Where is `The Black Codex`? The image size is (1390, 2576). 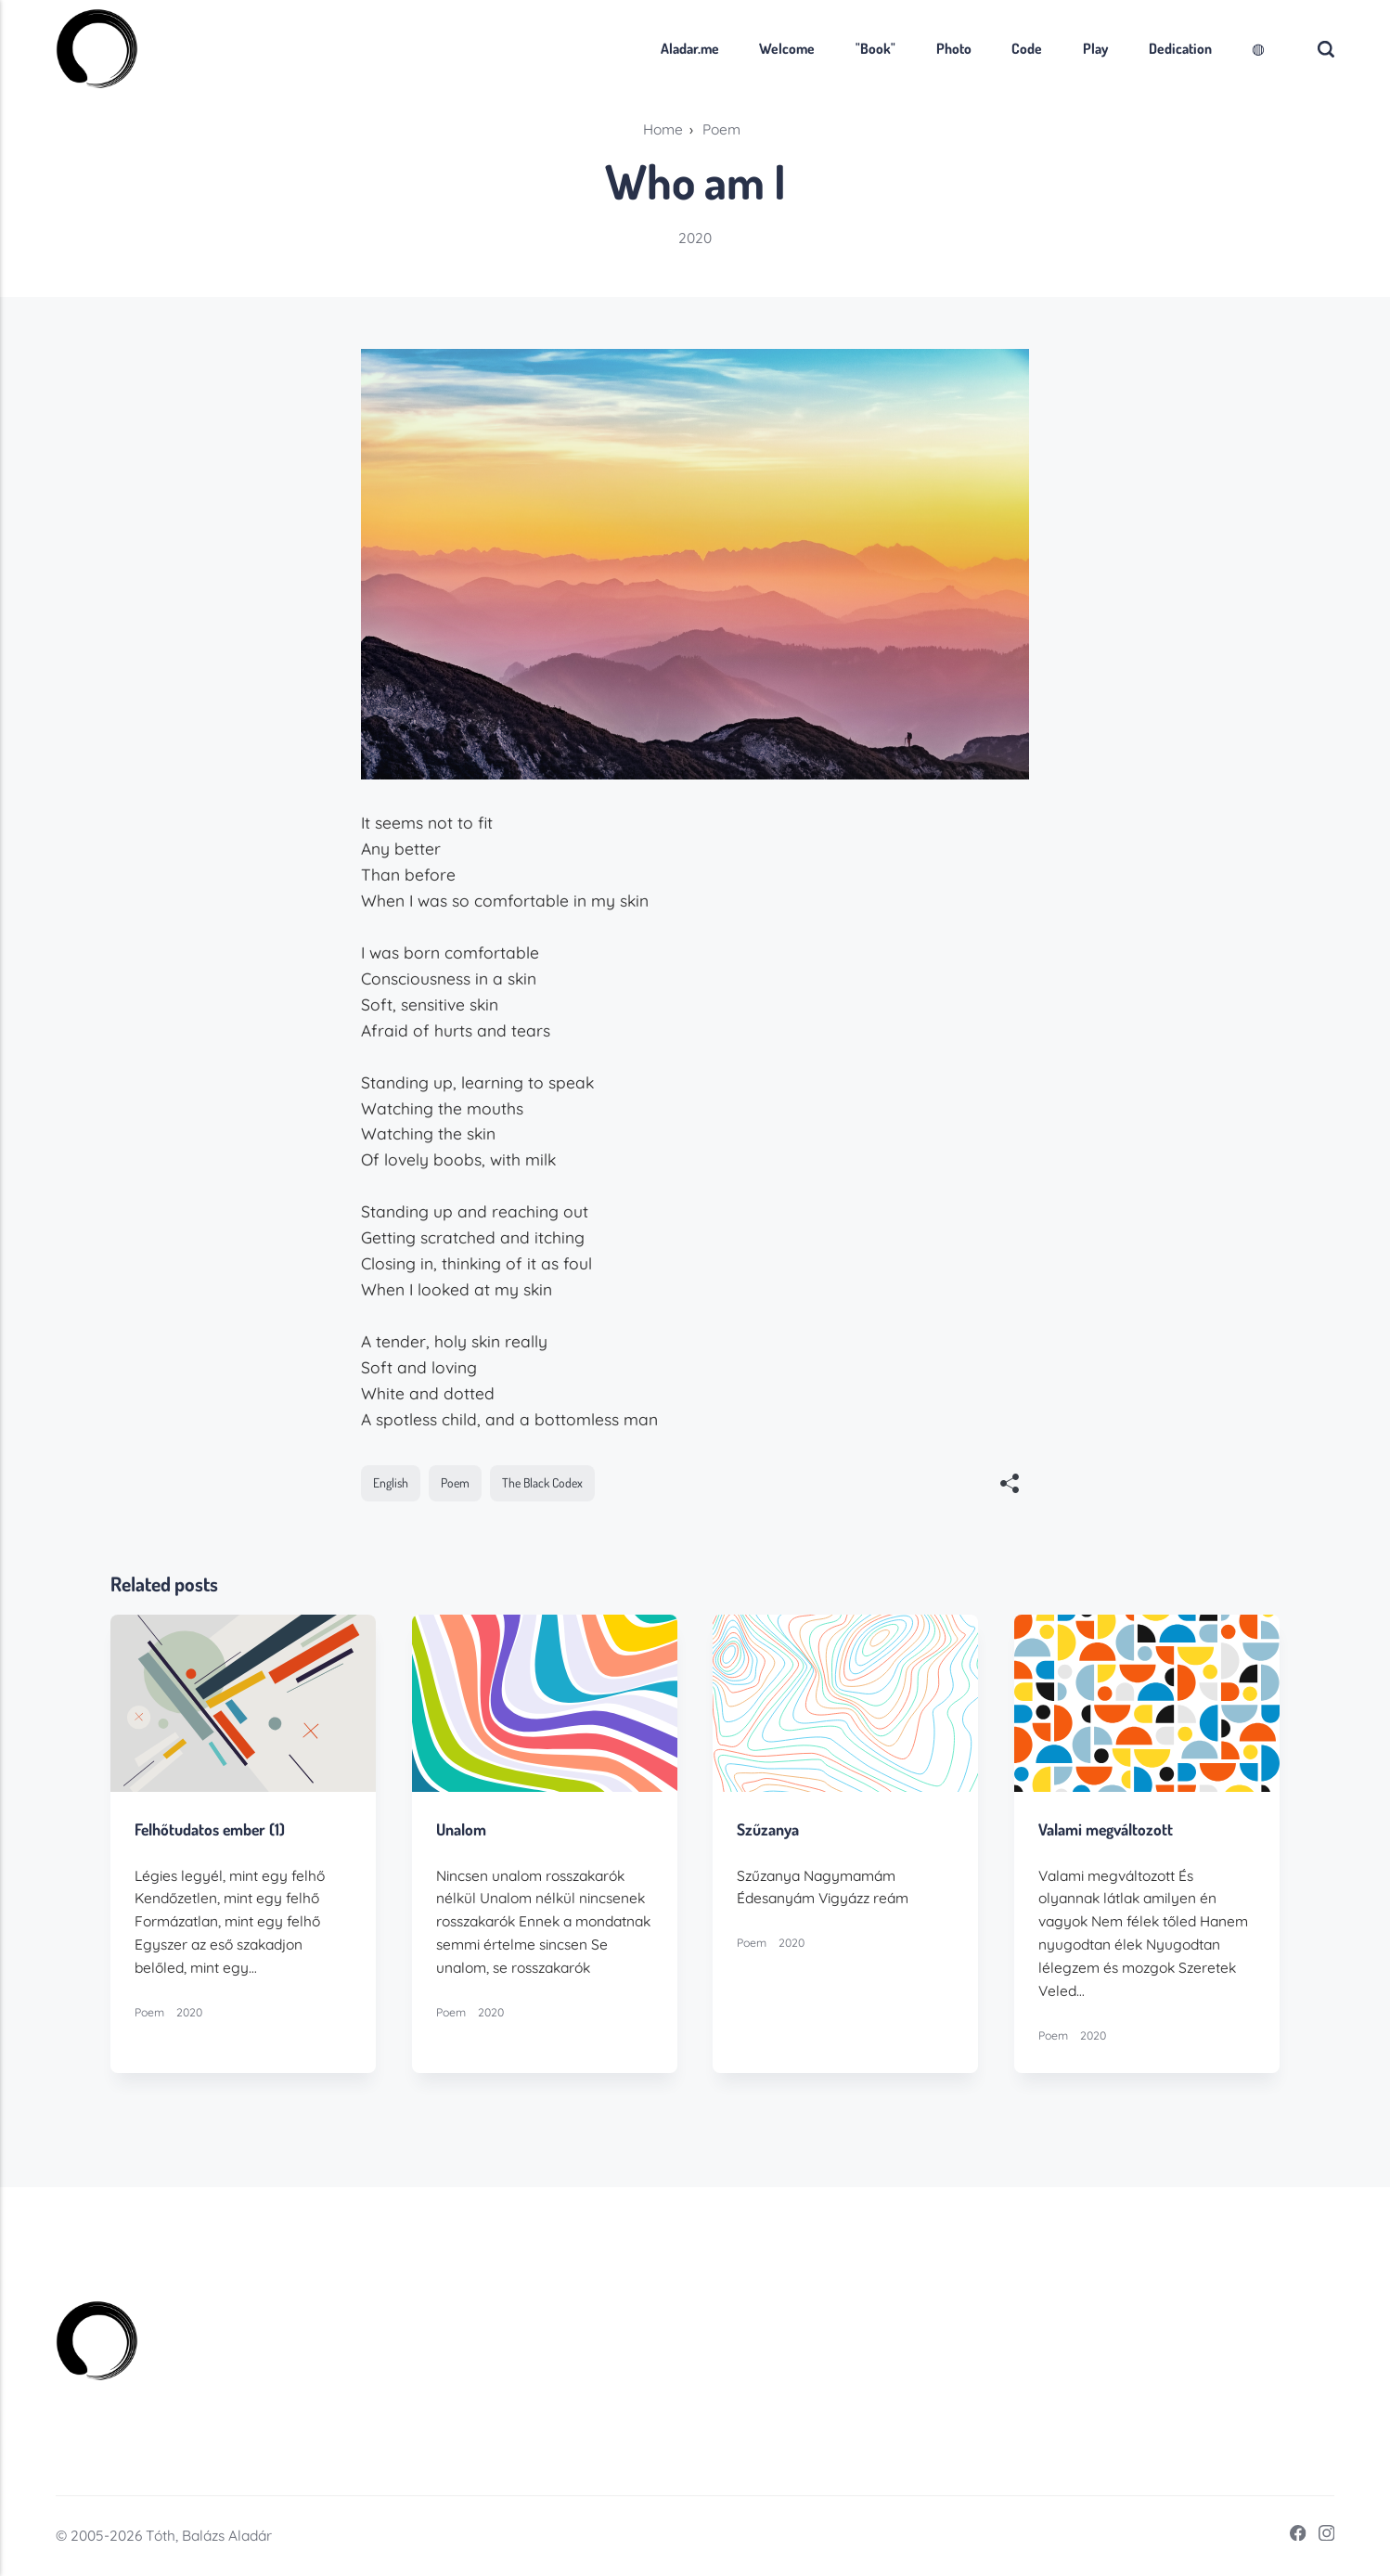 The Black Codex is located at coordinates (542, 1482).